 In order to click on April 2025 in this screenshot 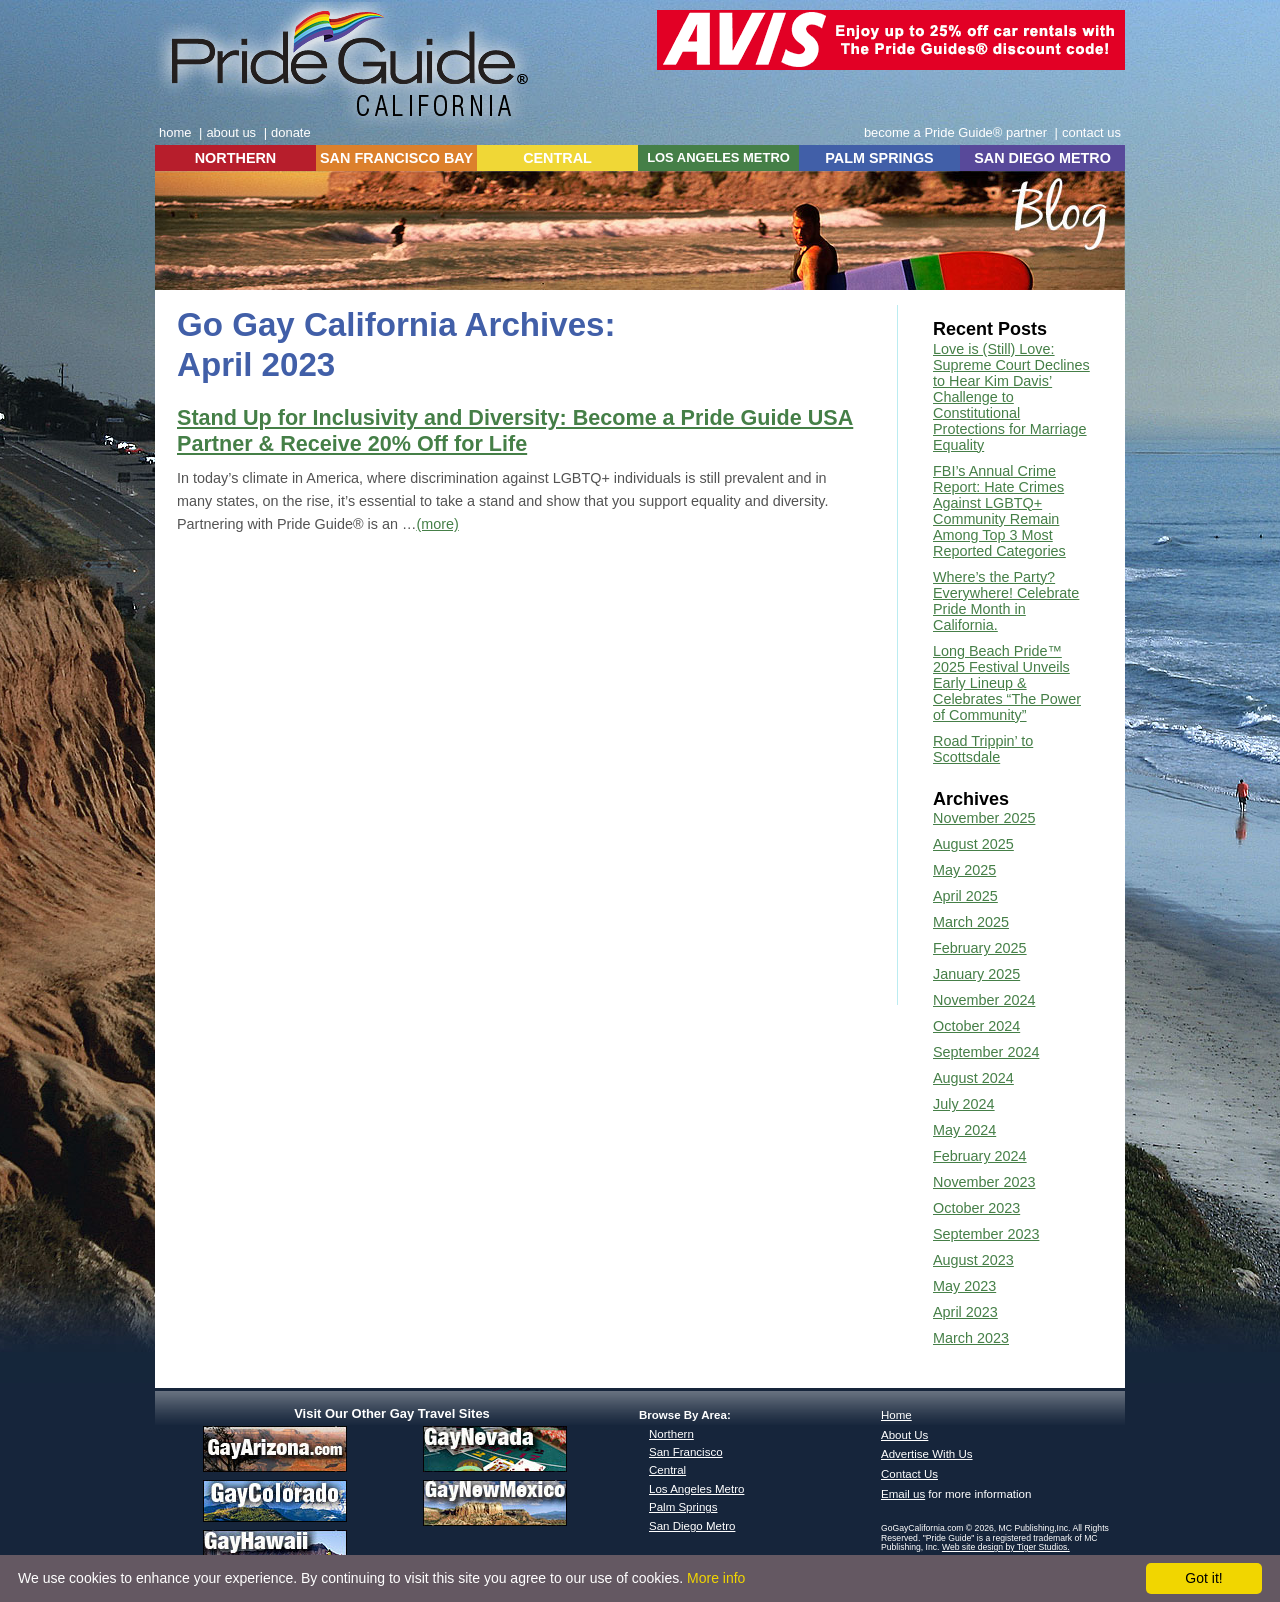, I will do `click(965, 896)`.